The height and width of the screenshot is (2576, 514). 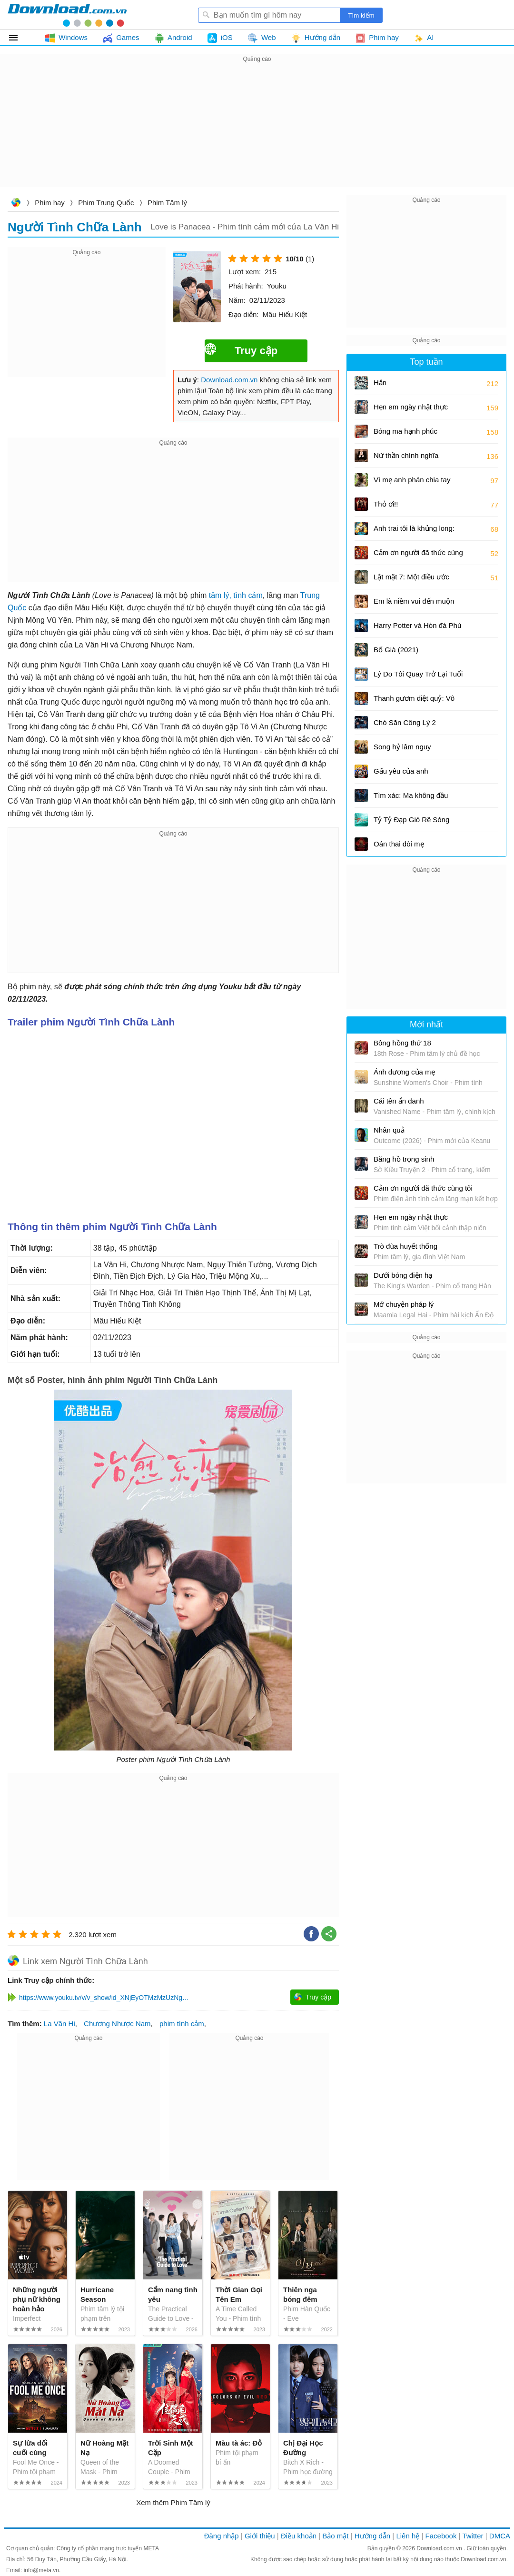 I want to click on Download.com.vn, so click(x=15, y=203).